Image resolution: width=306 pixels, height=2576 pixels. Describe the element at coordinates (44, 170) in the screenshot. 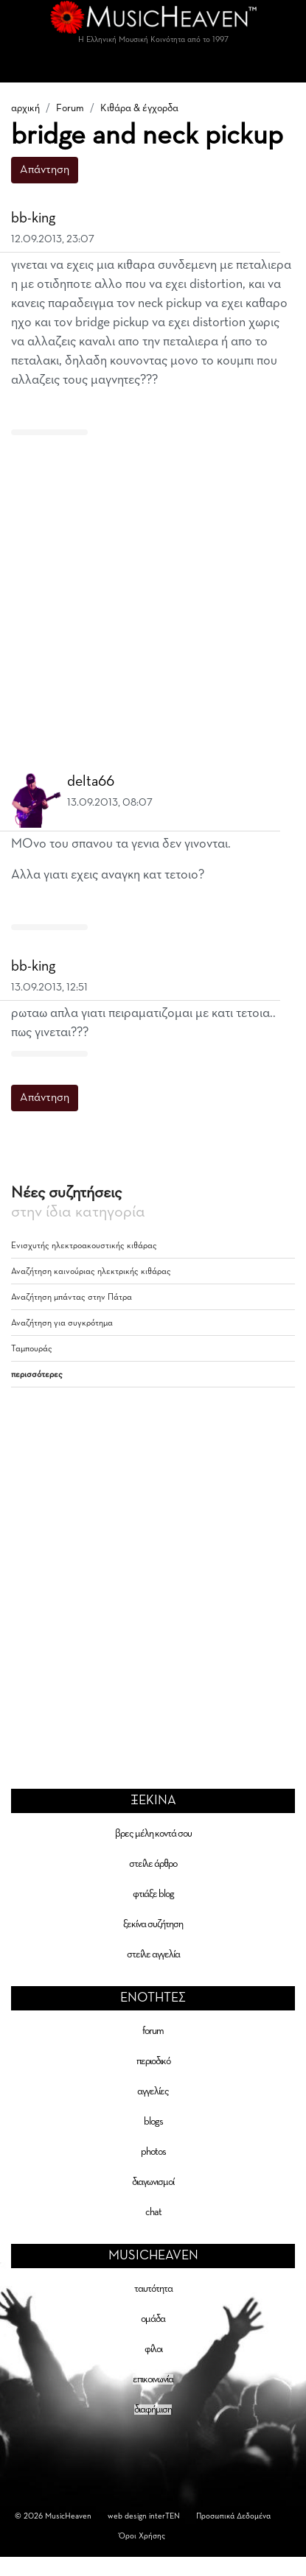

I see `Απάντηση` at that location.